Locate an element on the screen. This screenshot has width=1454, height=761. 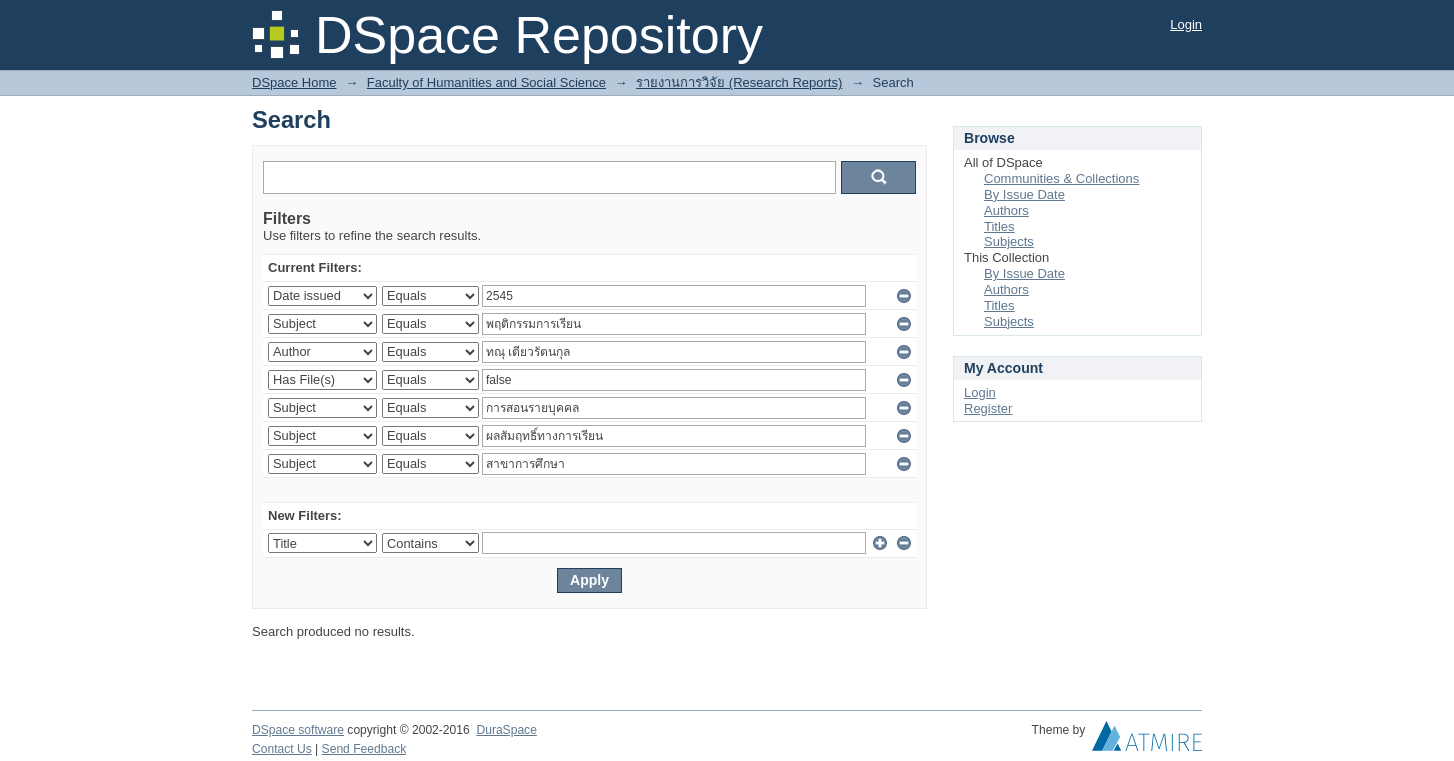
Faculty of Humanities and Social Science is located at coordinates (486, 82).